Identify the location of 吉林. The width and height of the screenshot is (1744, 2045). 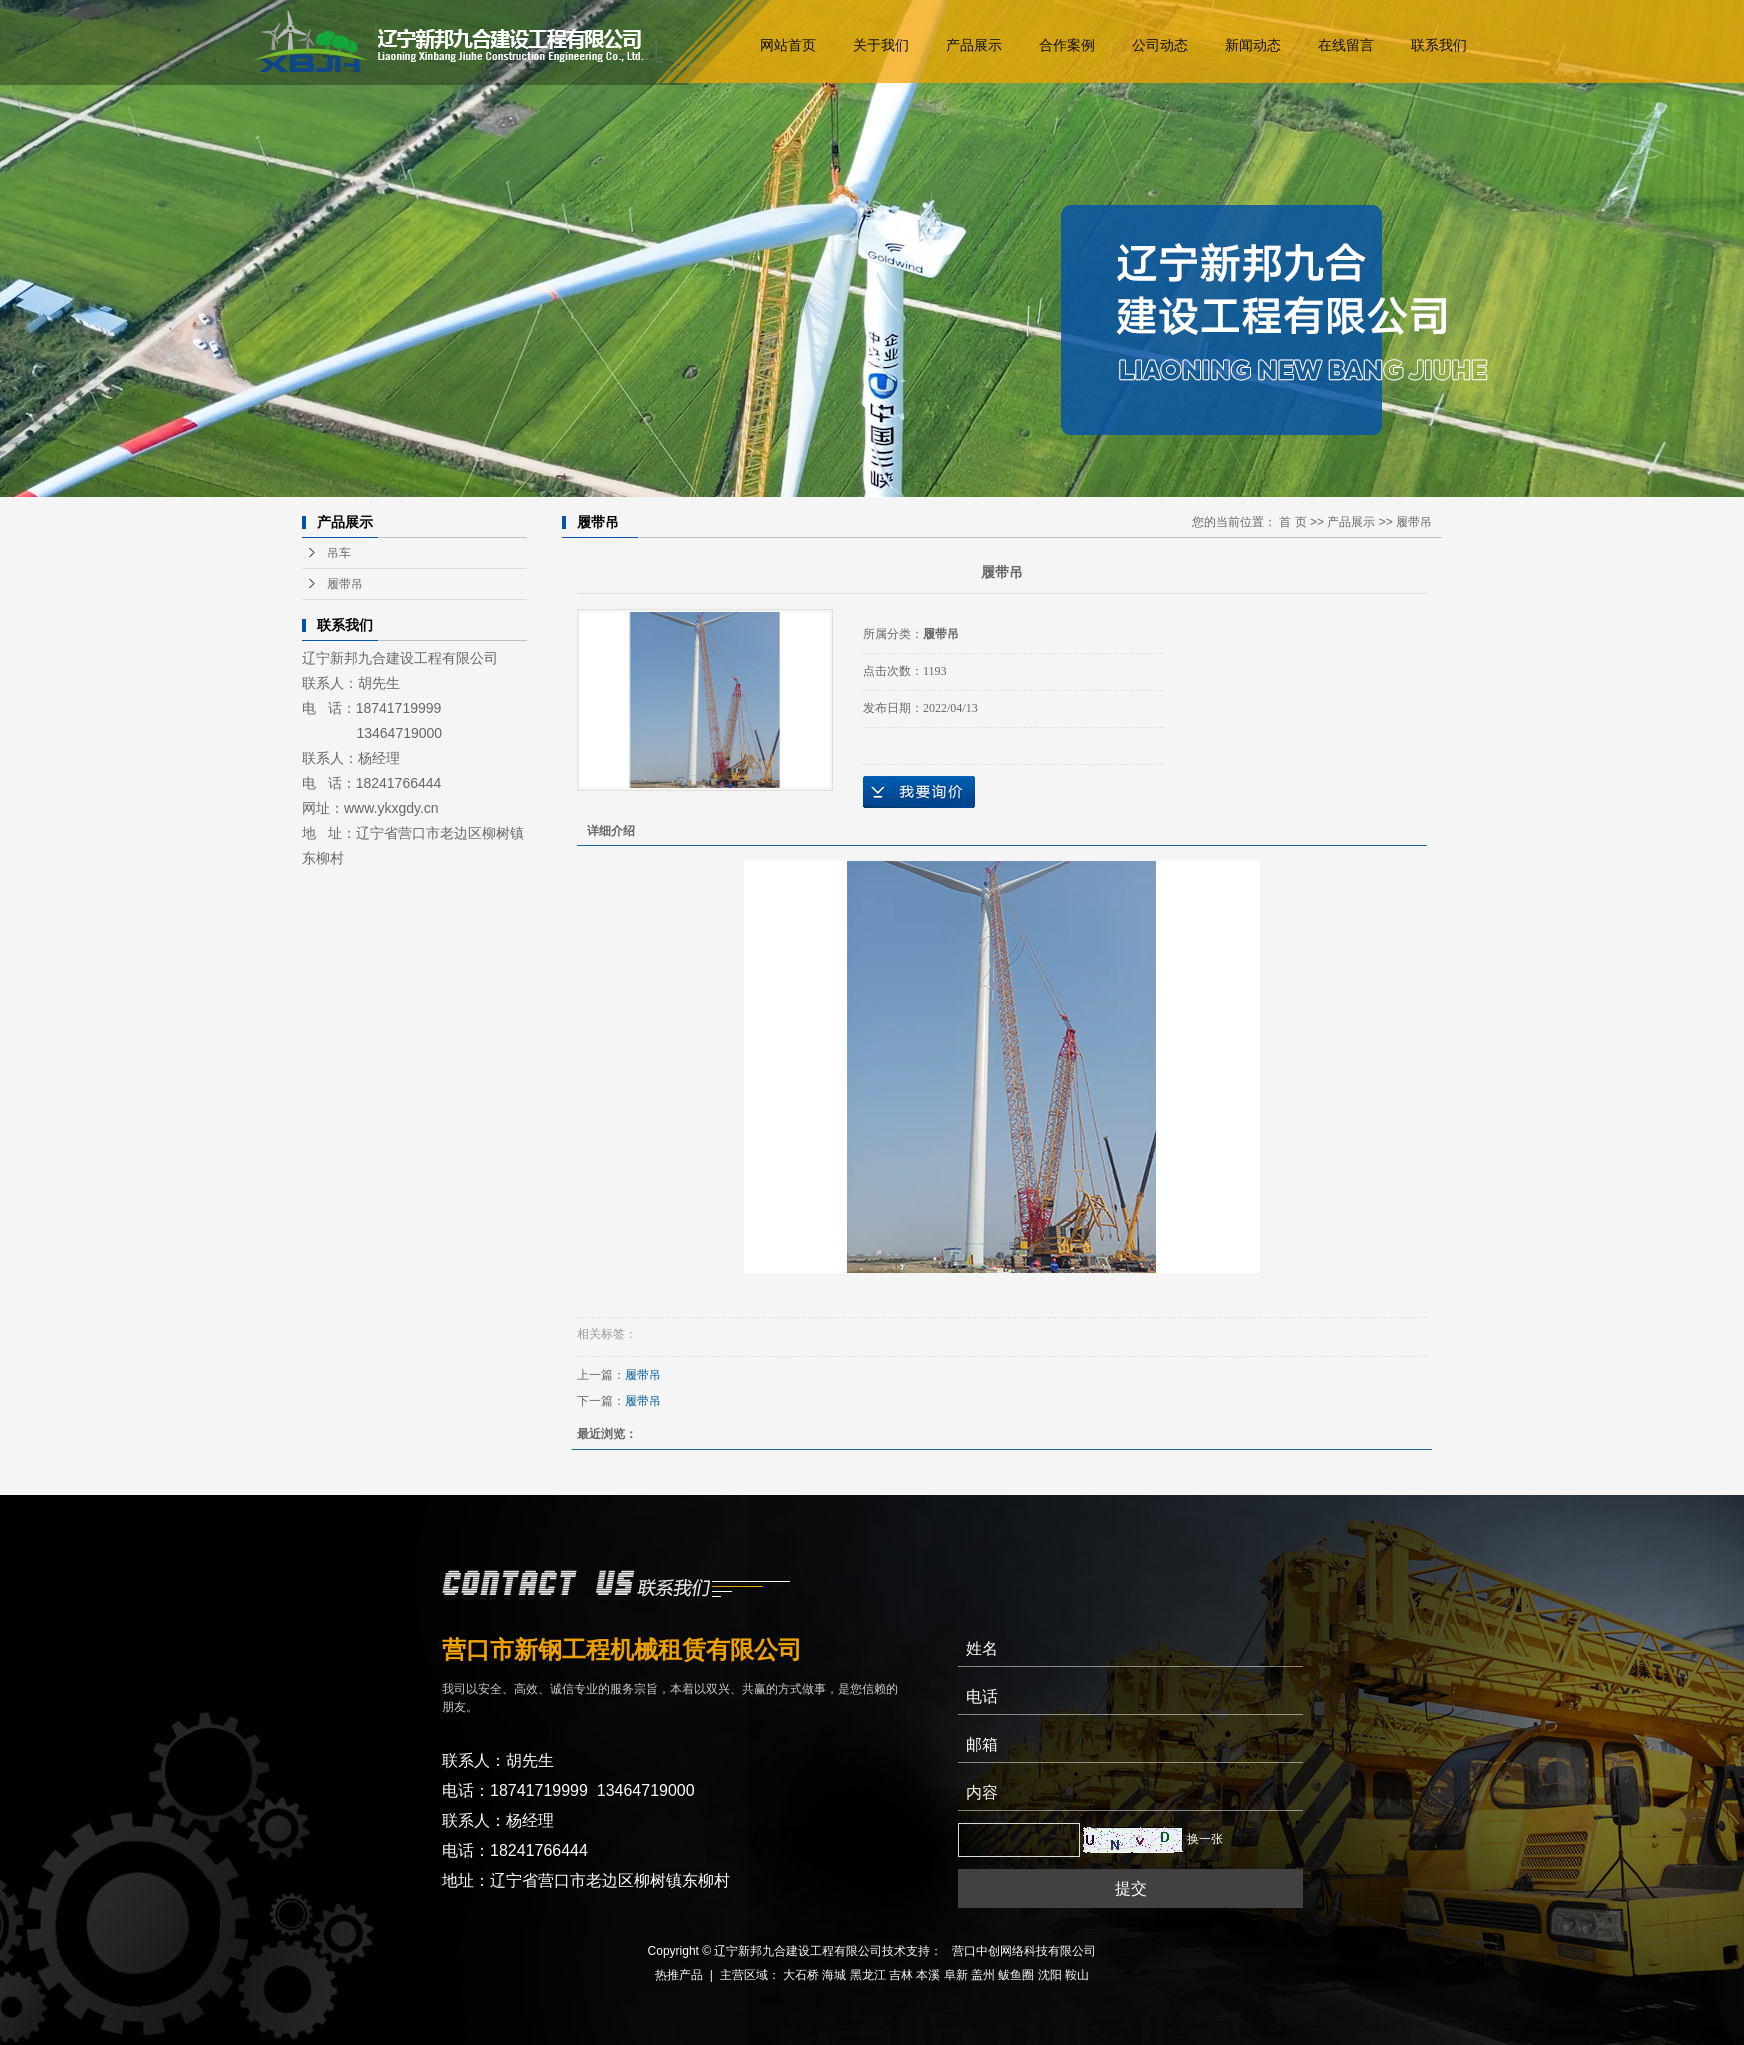
(901, 1975).